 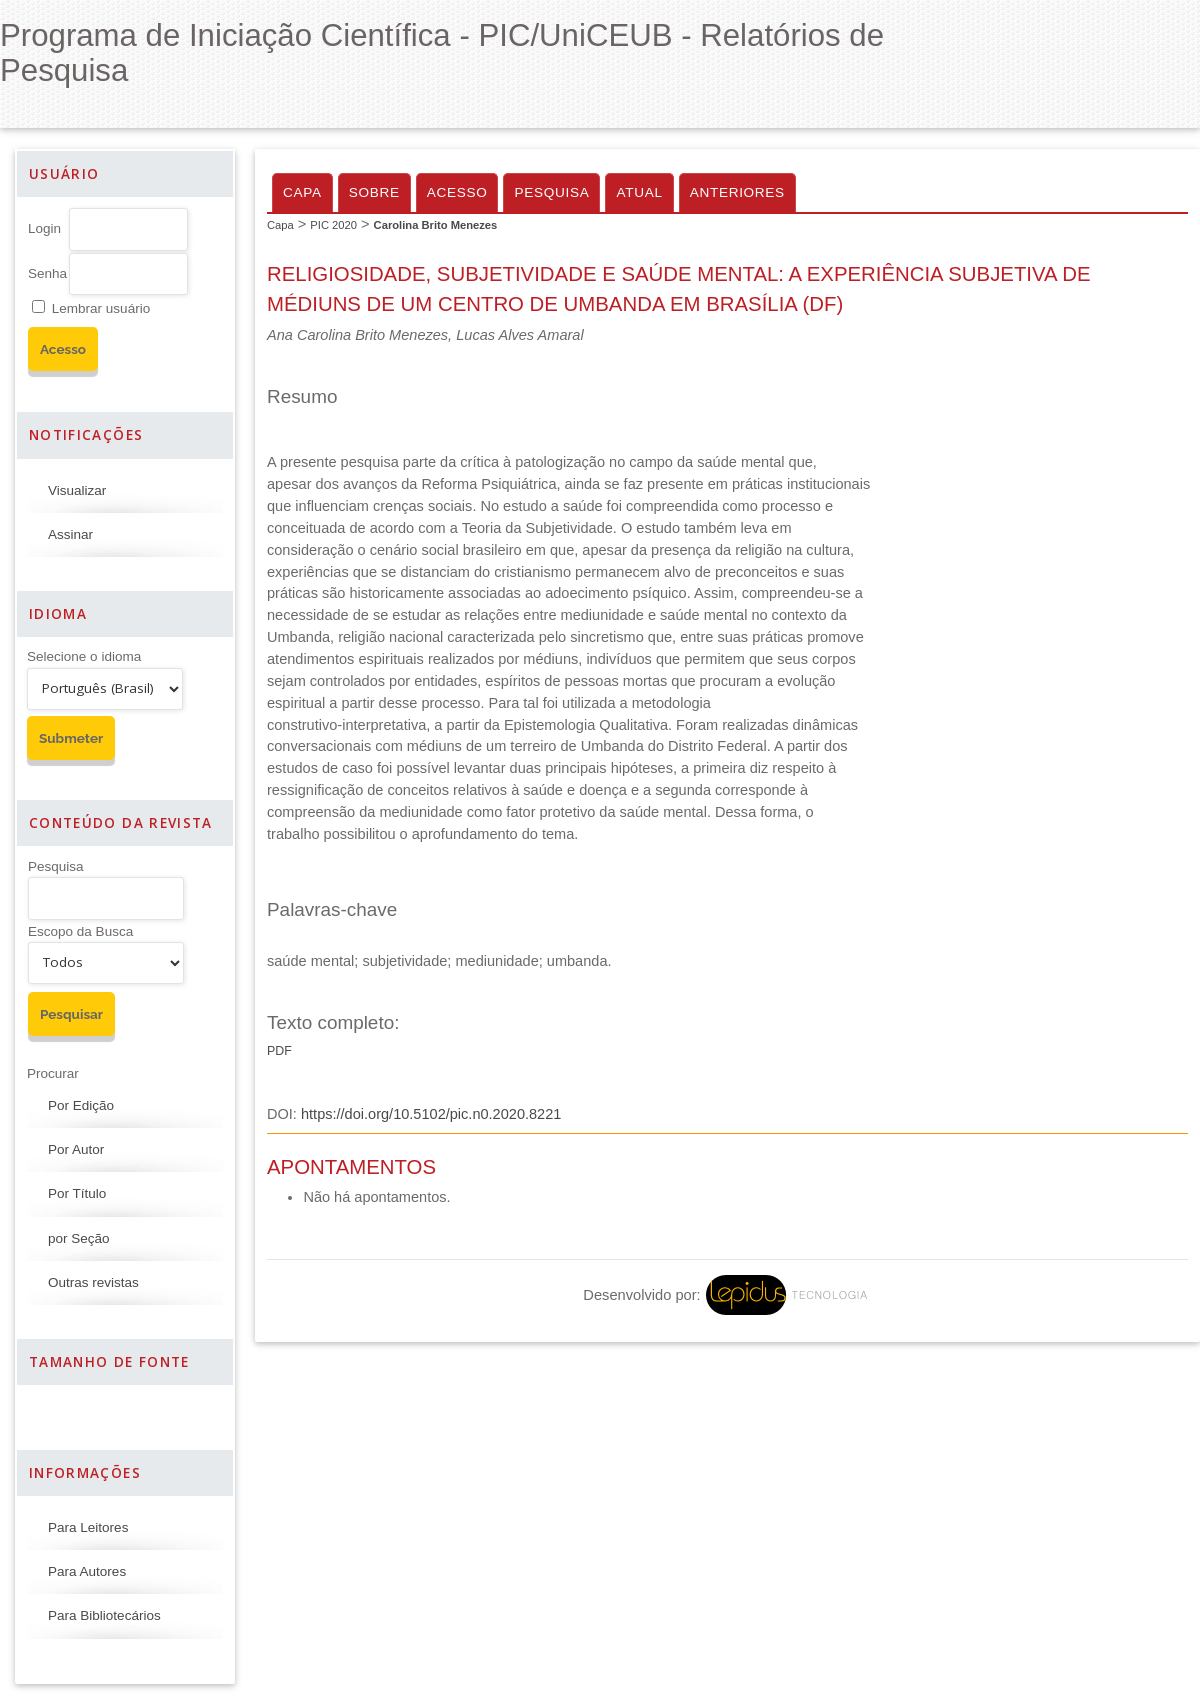 I want to click on Acesso, so click(x=457, y=192).